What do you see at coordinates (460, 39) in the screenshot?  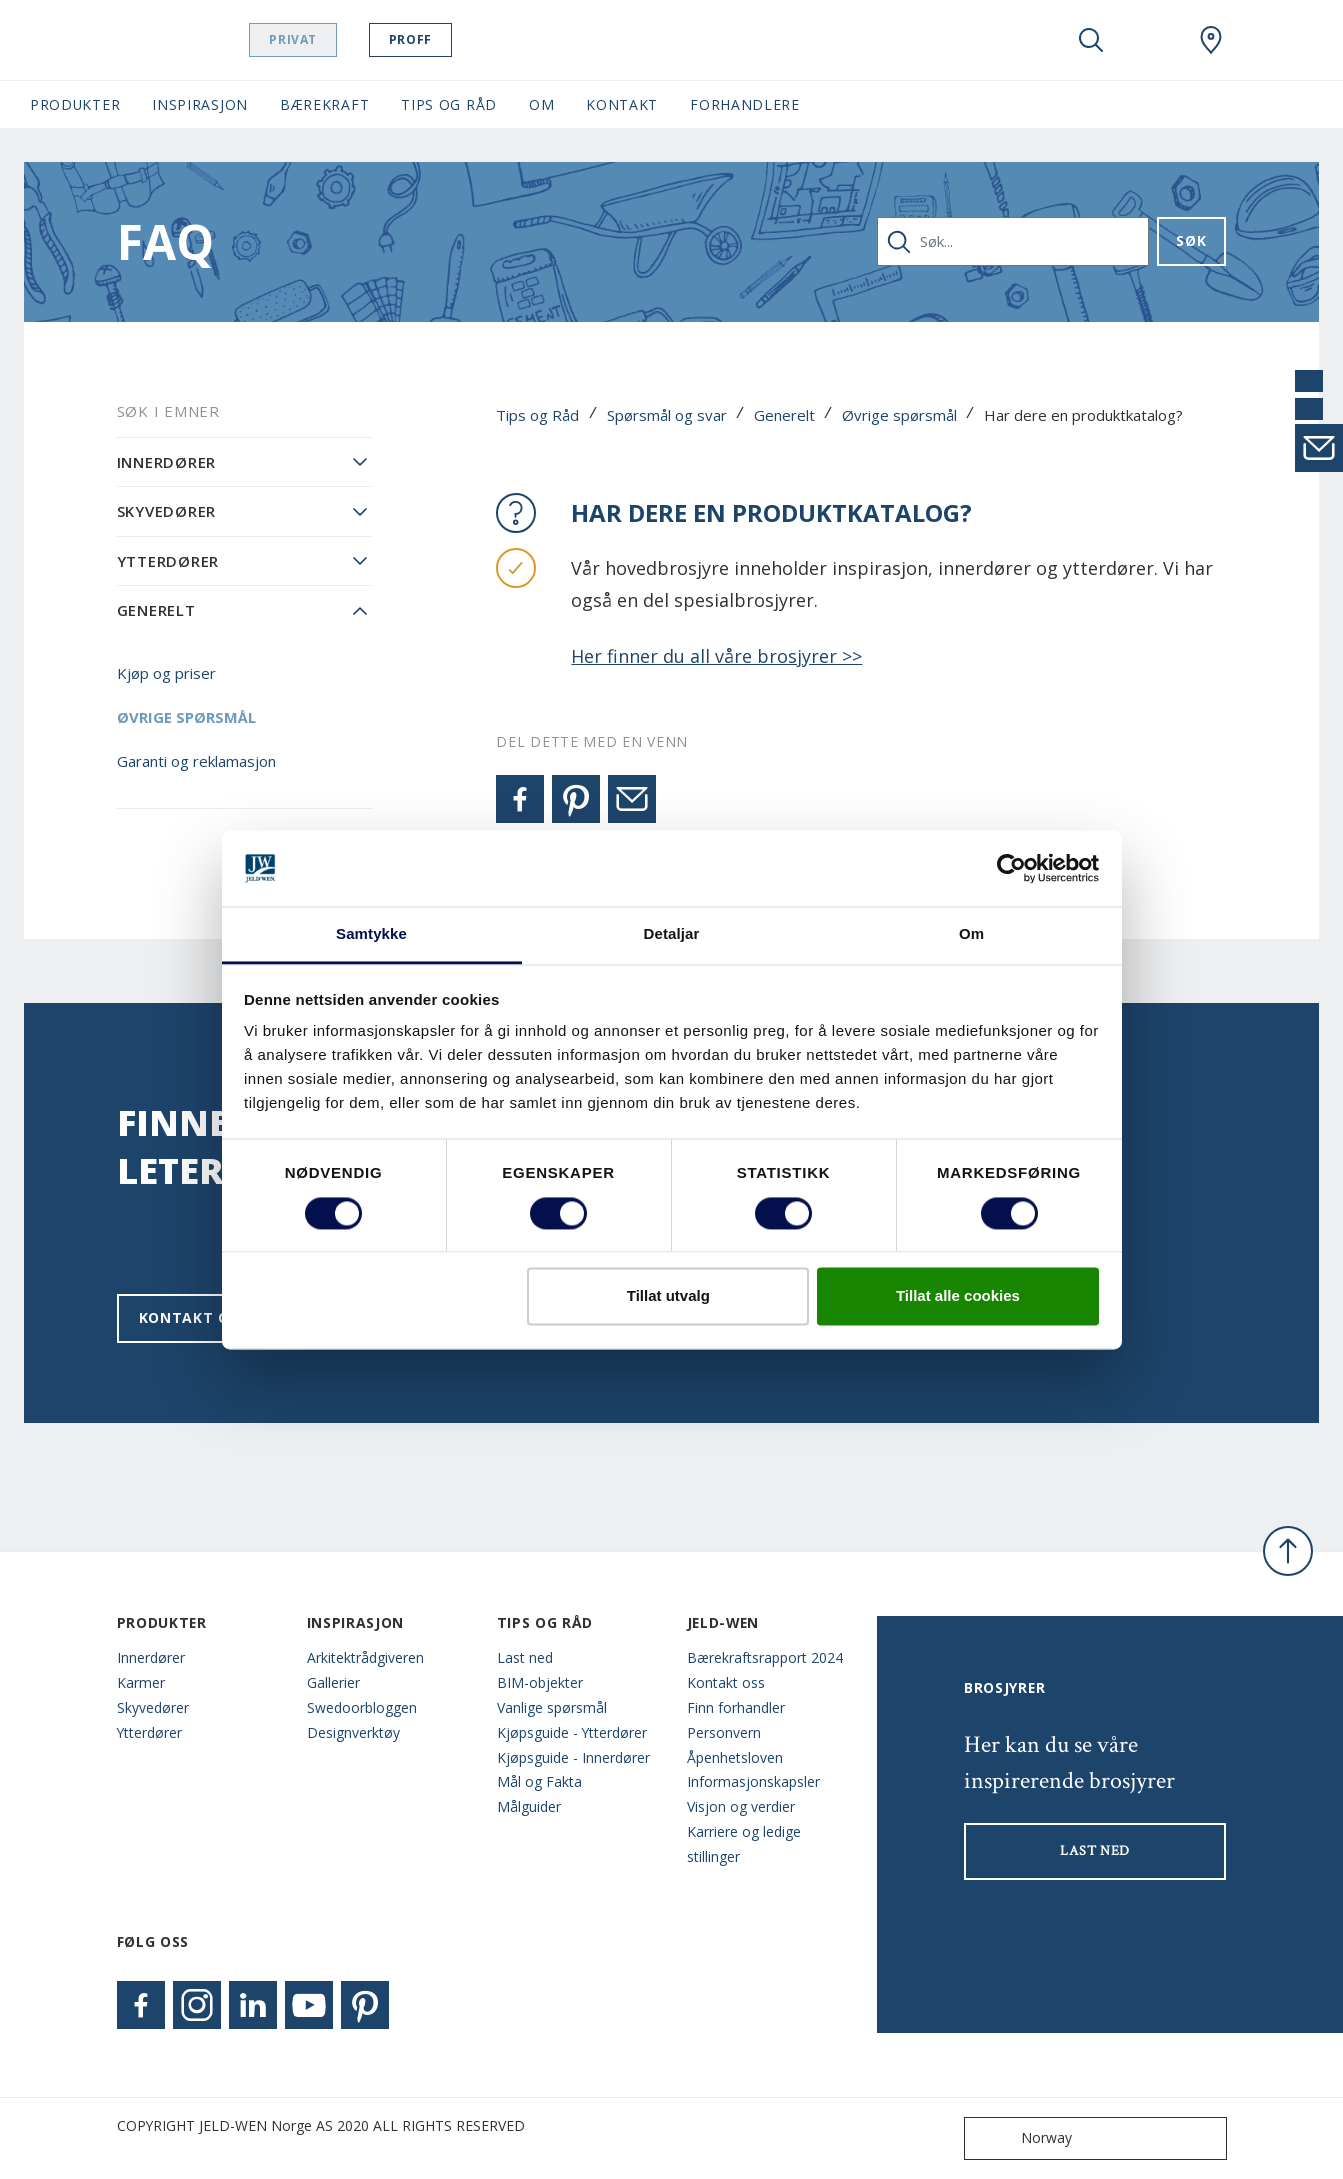 I see `Proff` at bounding box center [460, 39].